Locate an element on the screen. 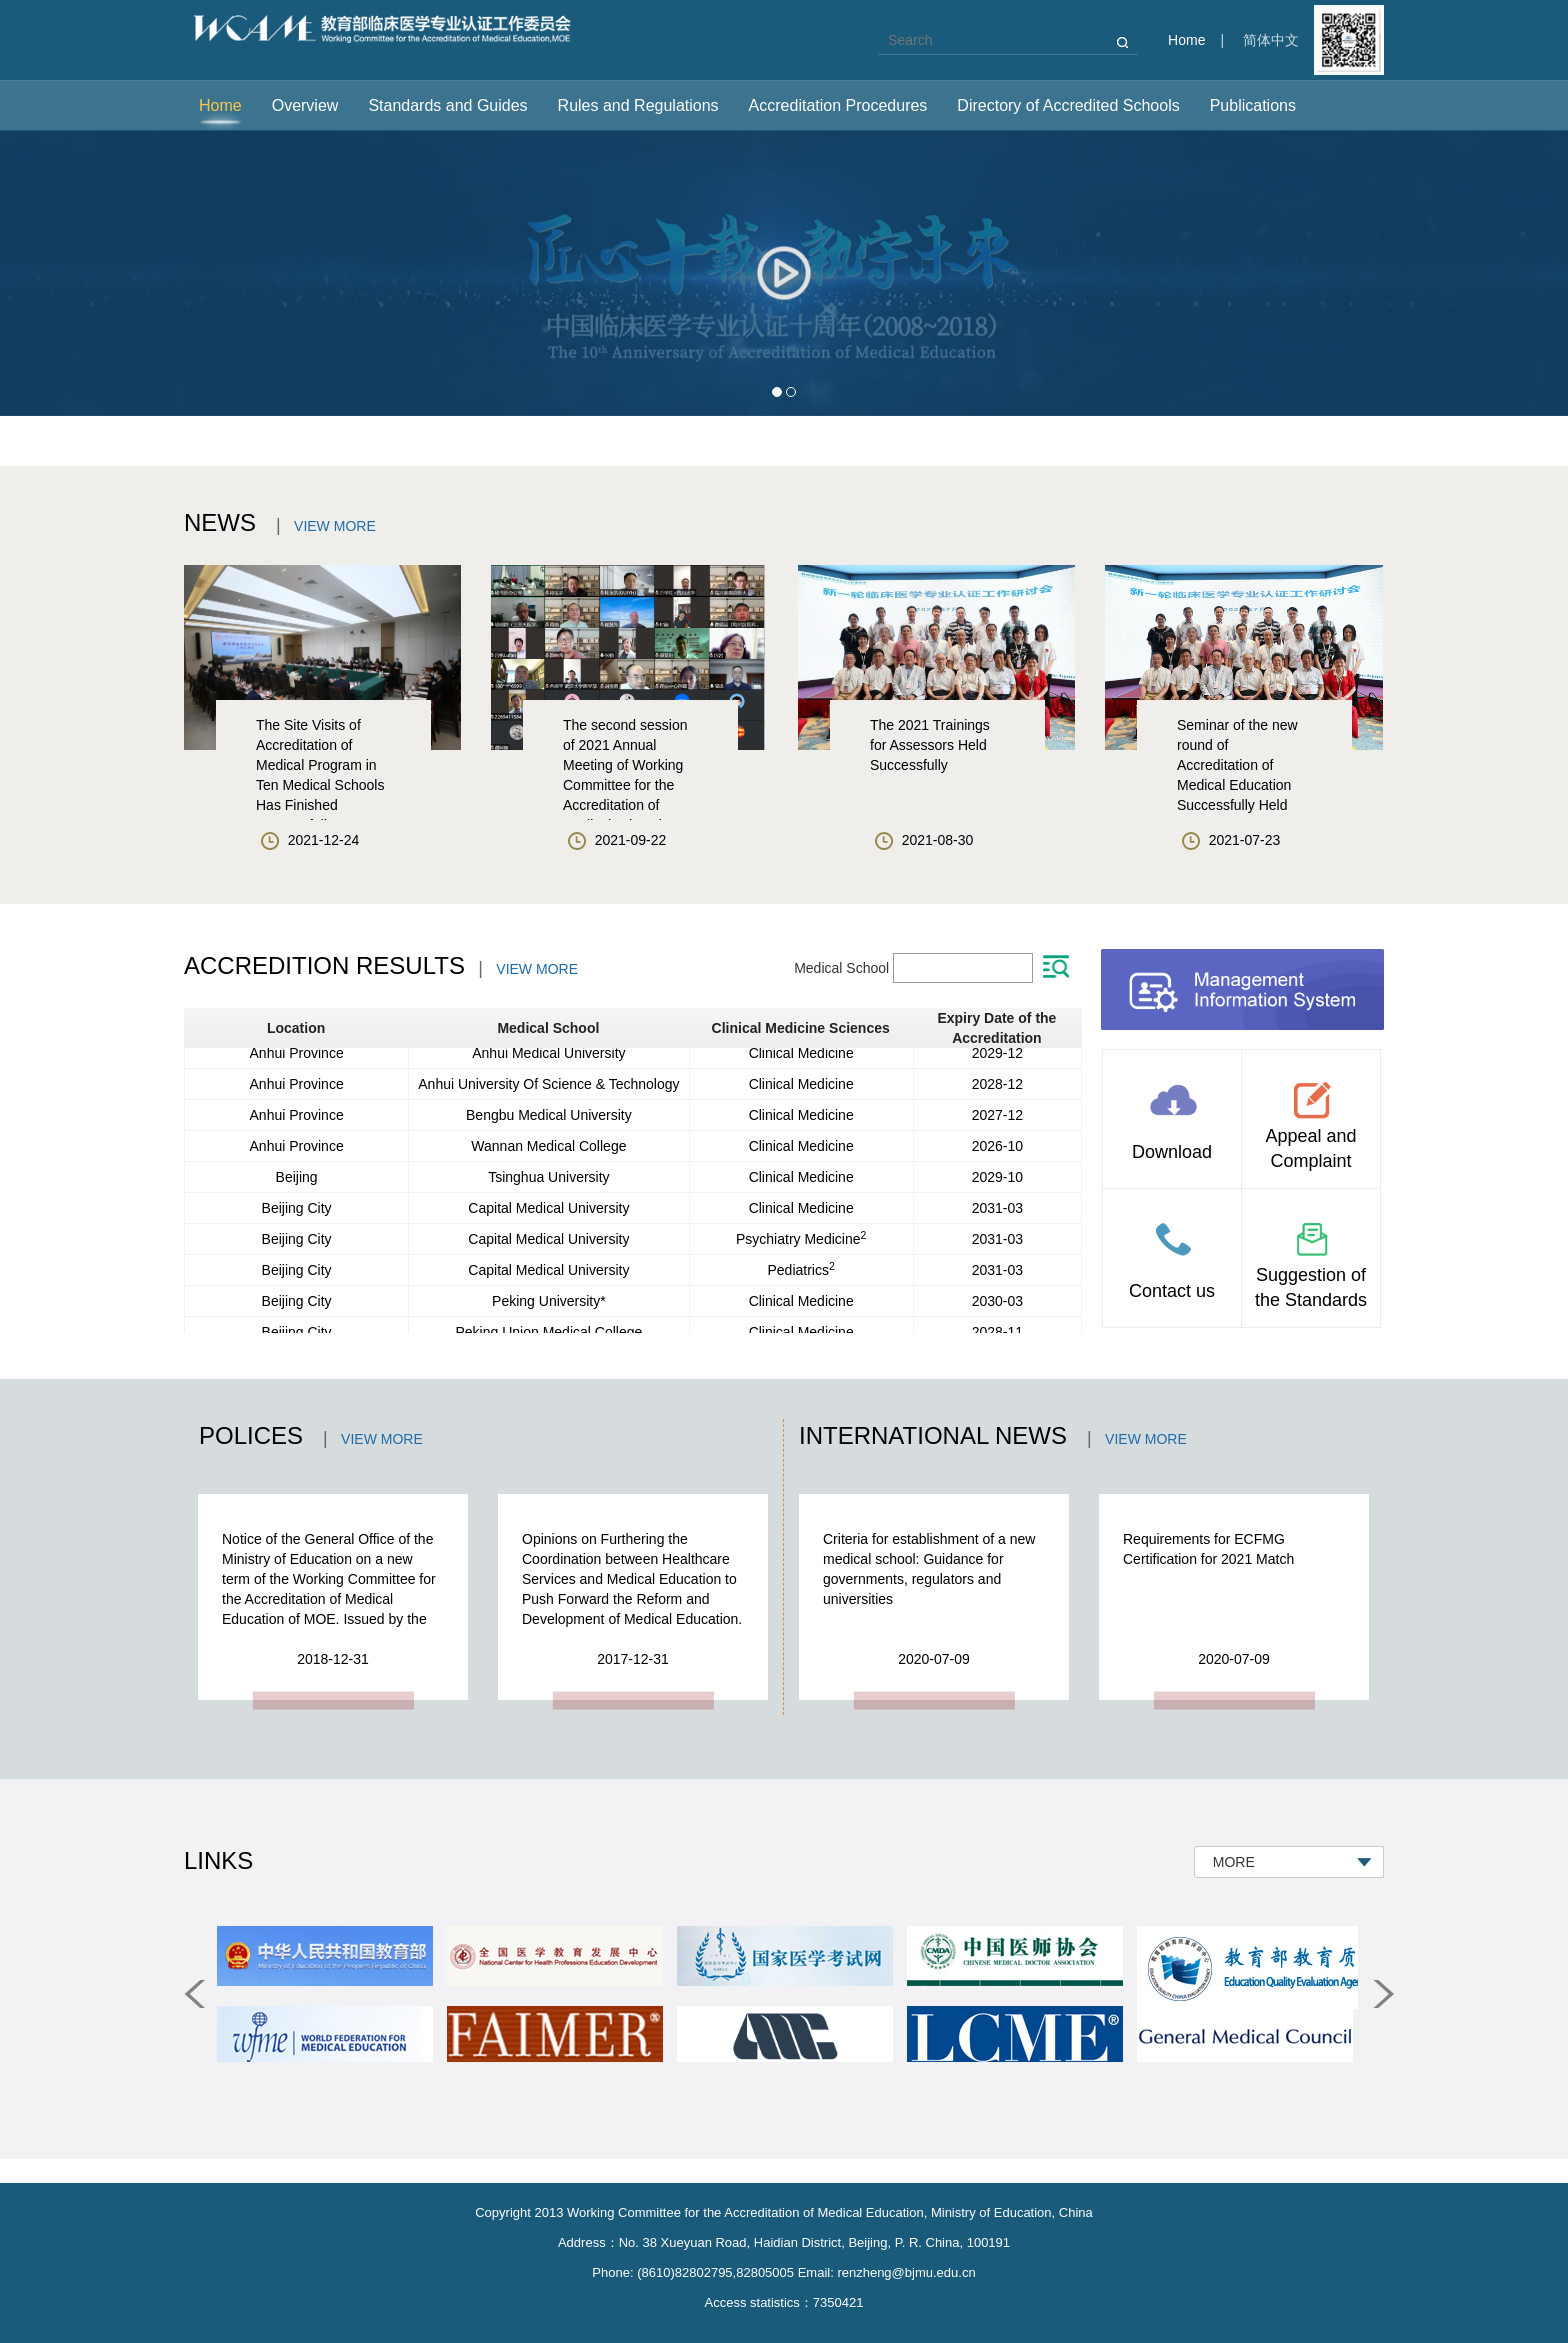  Publications is located at coordinates (1253, 105).